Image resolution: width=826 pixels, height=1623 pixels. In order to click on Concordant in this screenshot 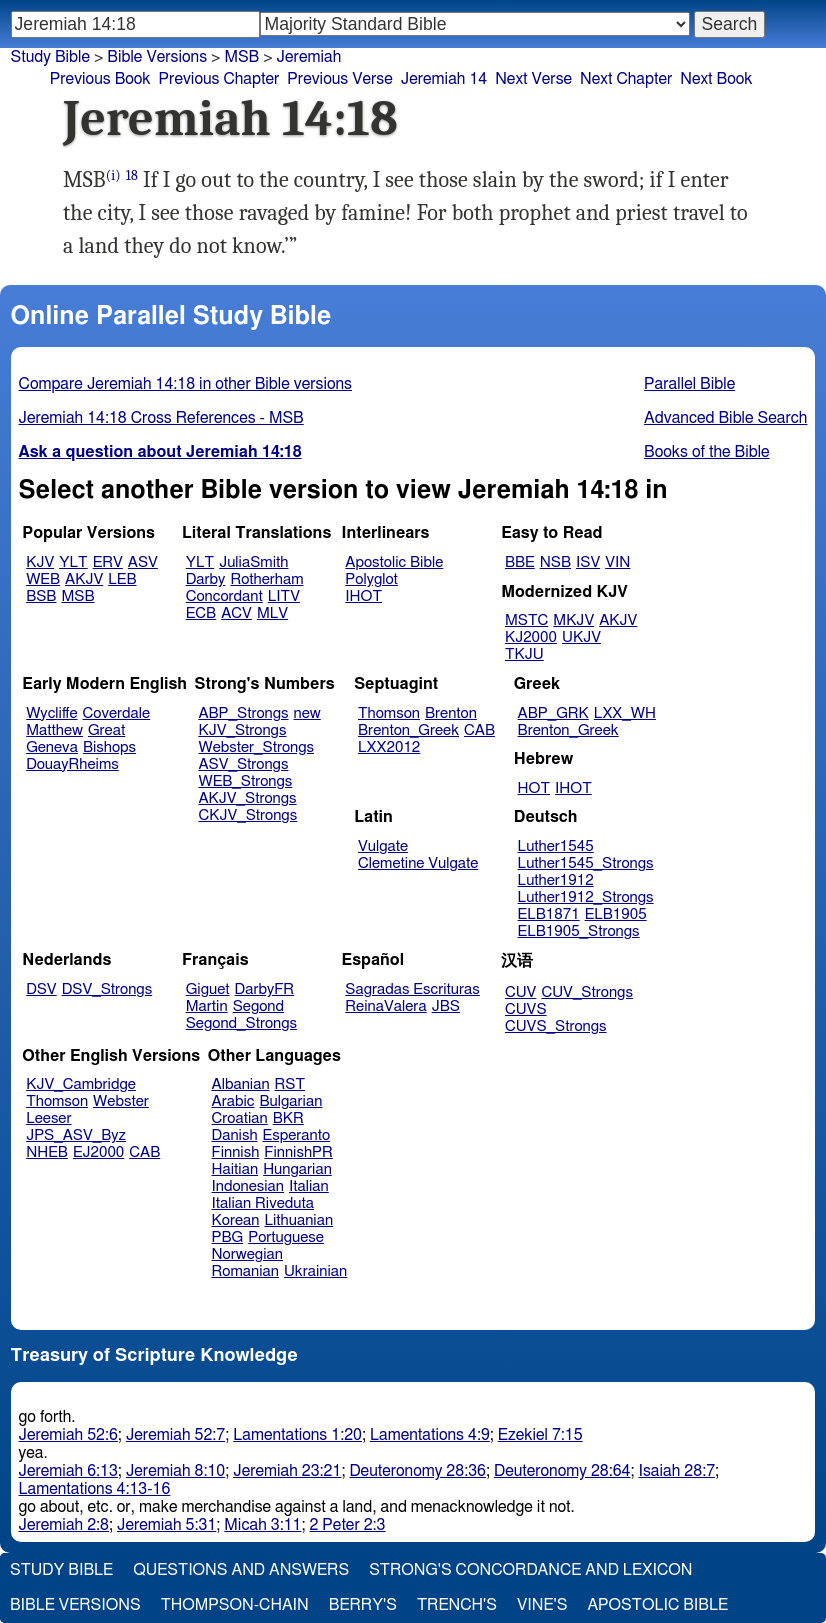, I will do `click(224, 596)`.